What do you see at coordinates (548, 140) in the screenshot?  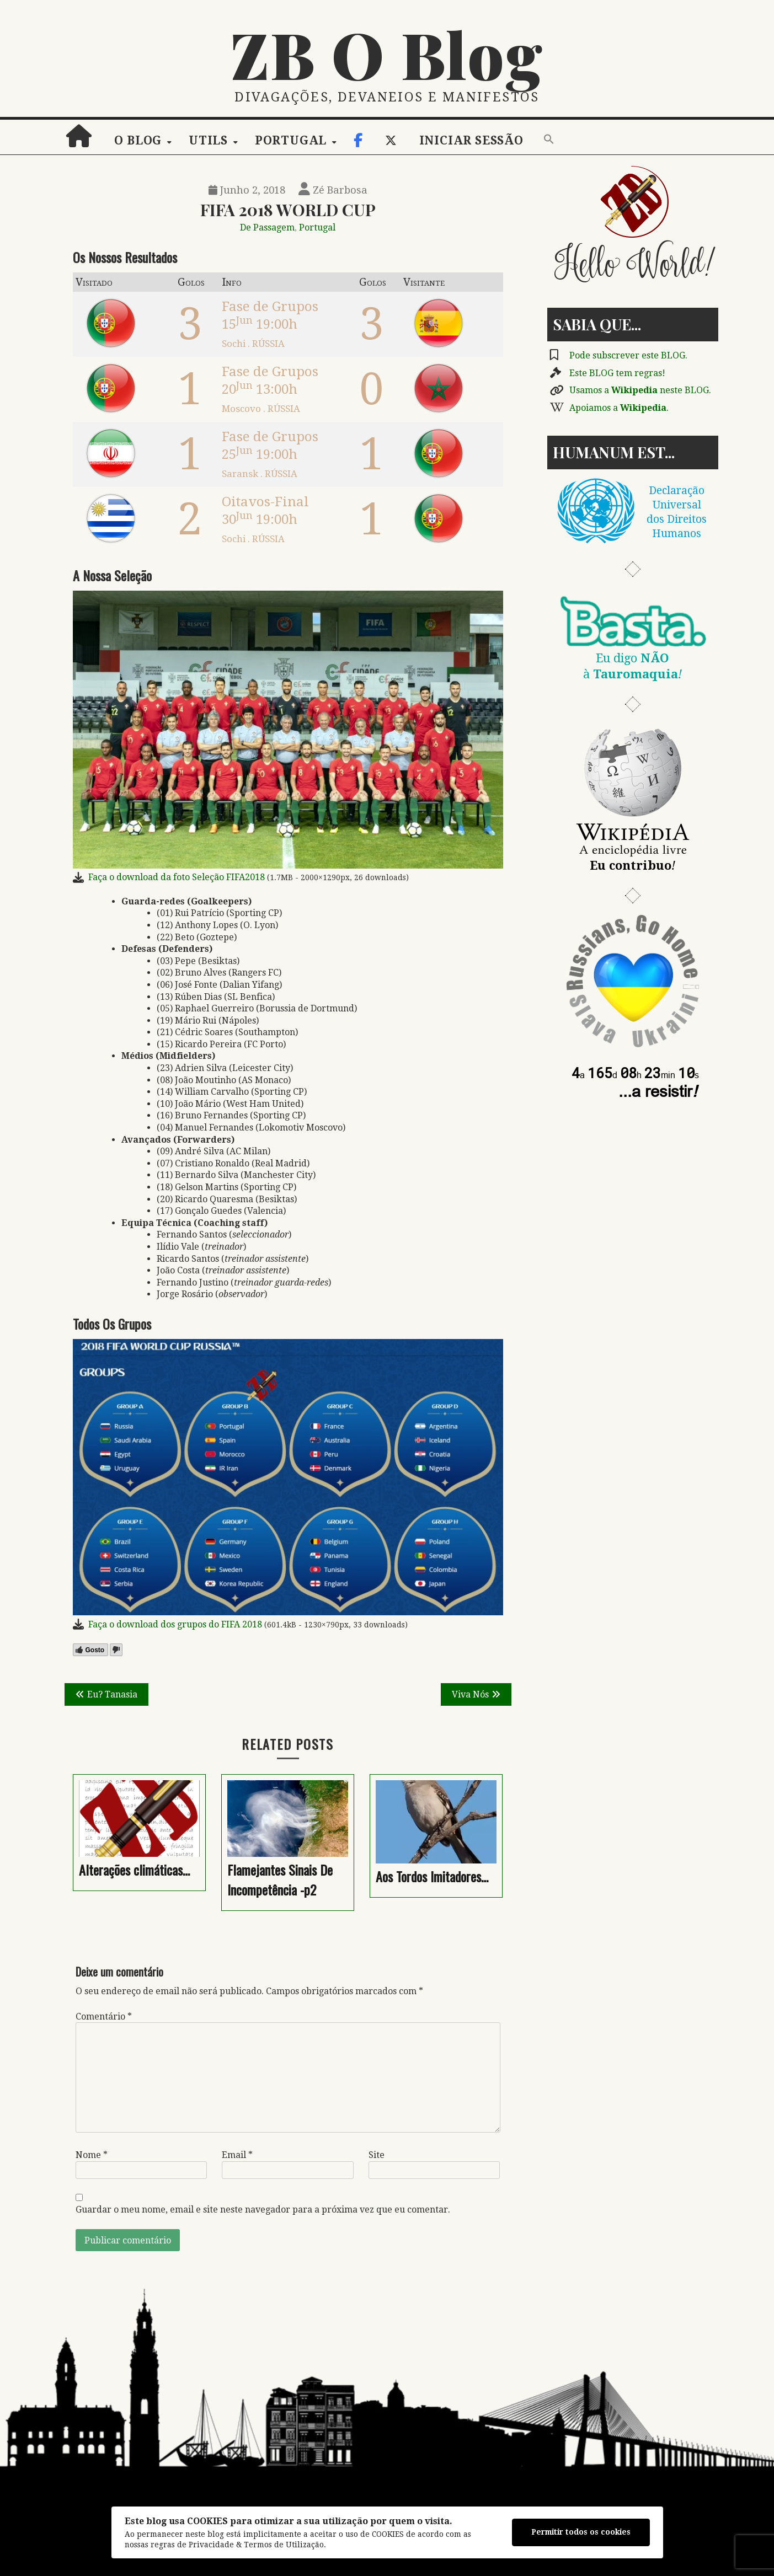 I see `[button]` at bounding box center [548, 140].